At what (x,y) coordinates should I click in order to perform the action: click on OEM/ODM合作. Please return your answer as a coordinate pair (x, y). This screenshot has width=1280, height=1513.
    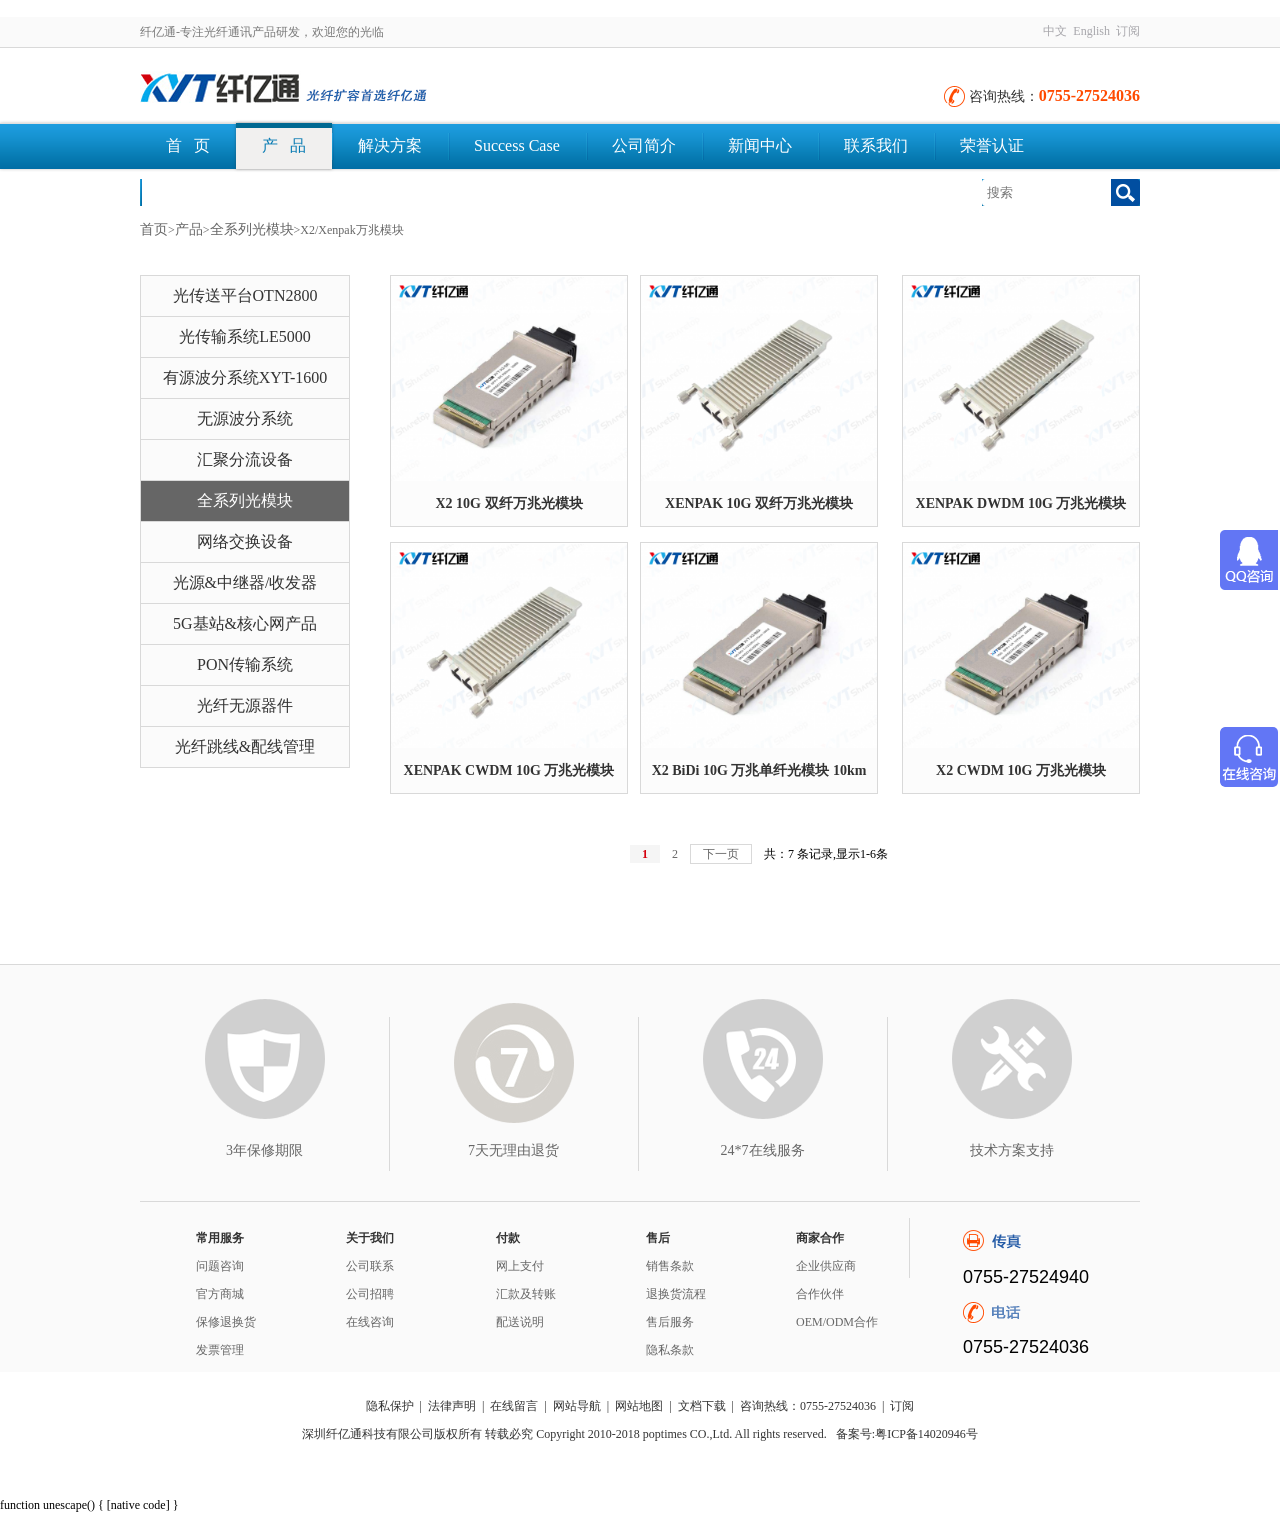
    Looking at the image, I should click on (837, 1322).